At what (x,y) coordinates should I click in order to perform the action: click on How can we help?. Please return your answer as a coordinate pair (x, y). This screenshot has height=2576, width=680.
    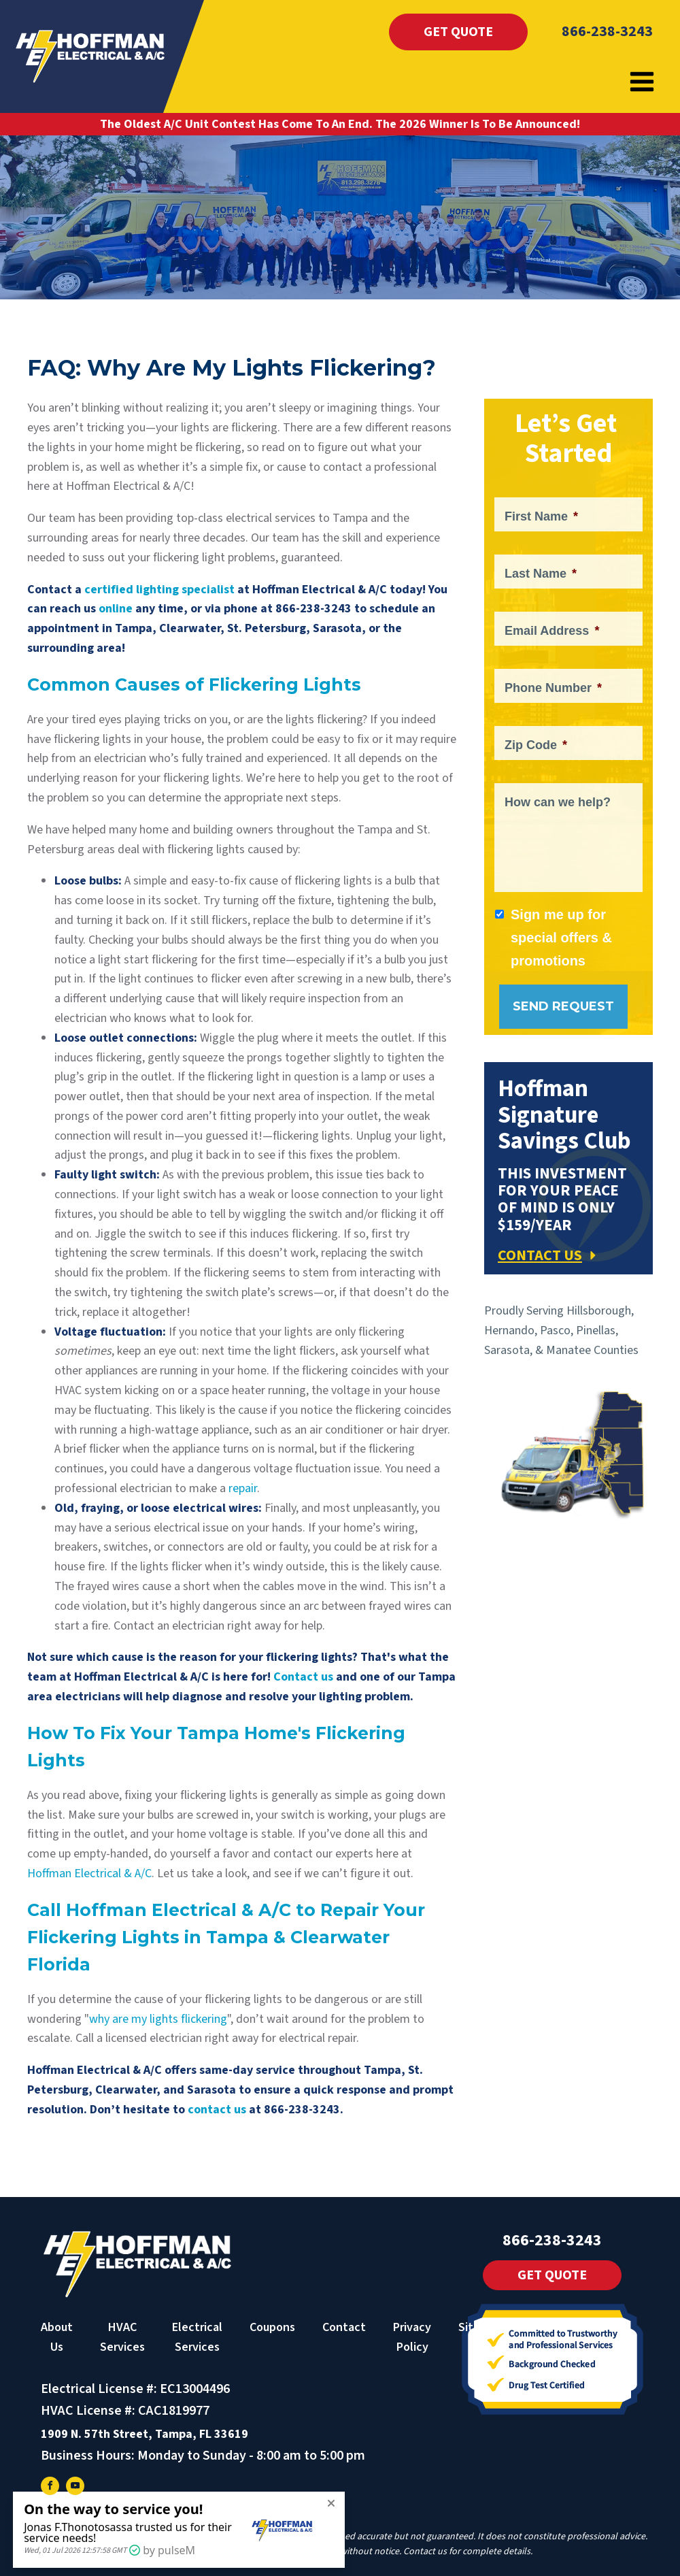
    Looking at the image, I should click on (558, 802).